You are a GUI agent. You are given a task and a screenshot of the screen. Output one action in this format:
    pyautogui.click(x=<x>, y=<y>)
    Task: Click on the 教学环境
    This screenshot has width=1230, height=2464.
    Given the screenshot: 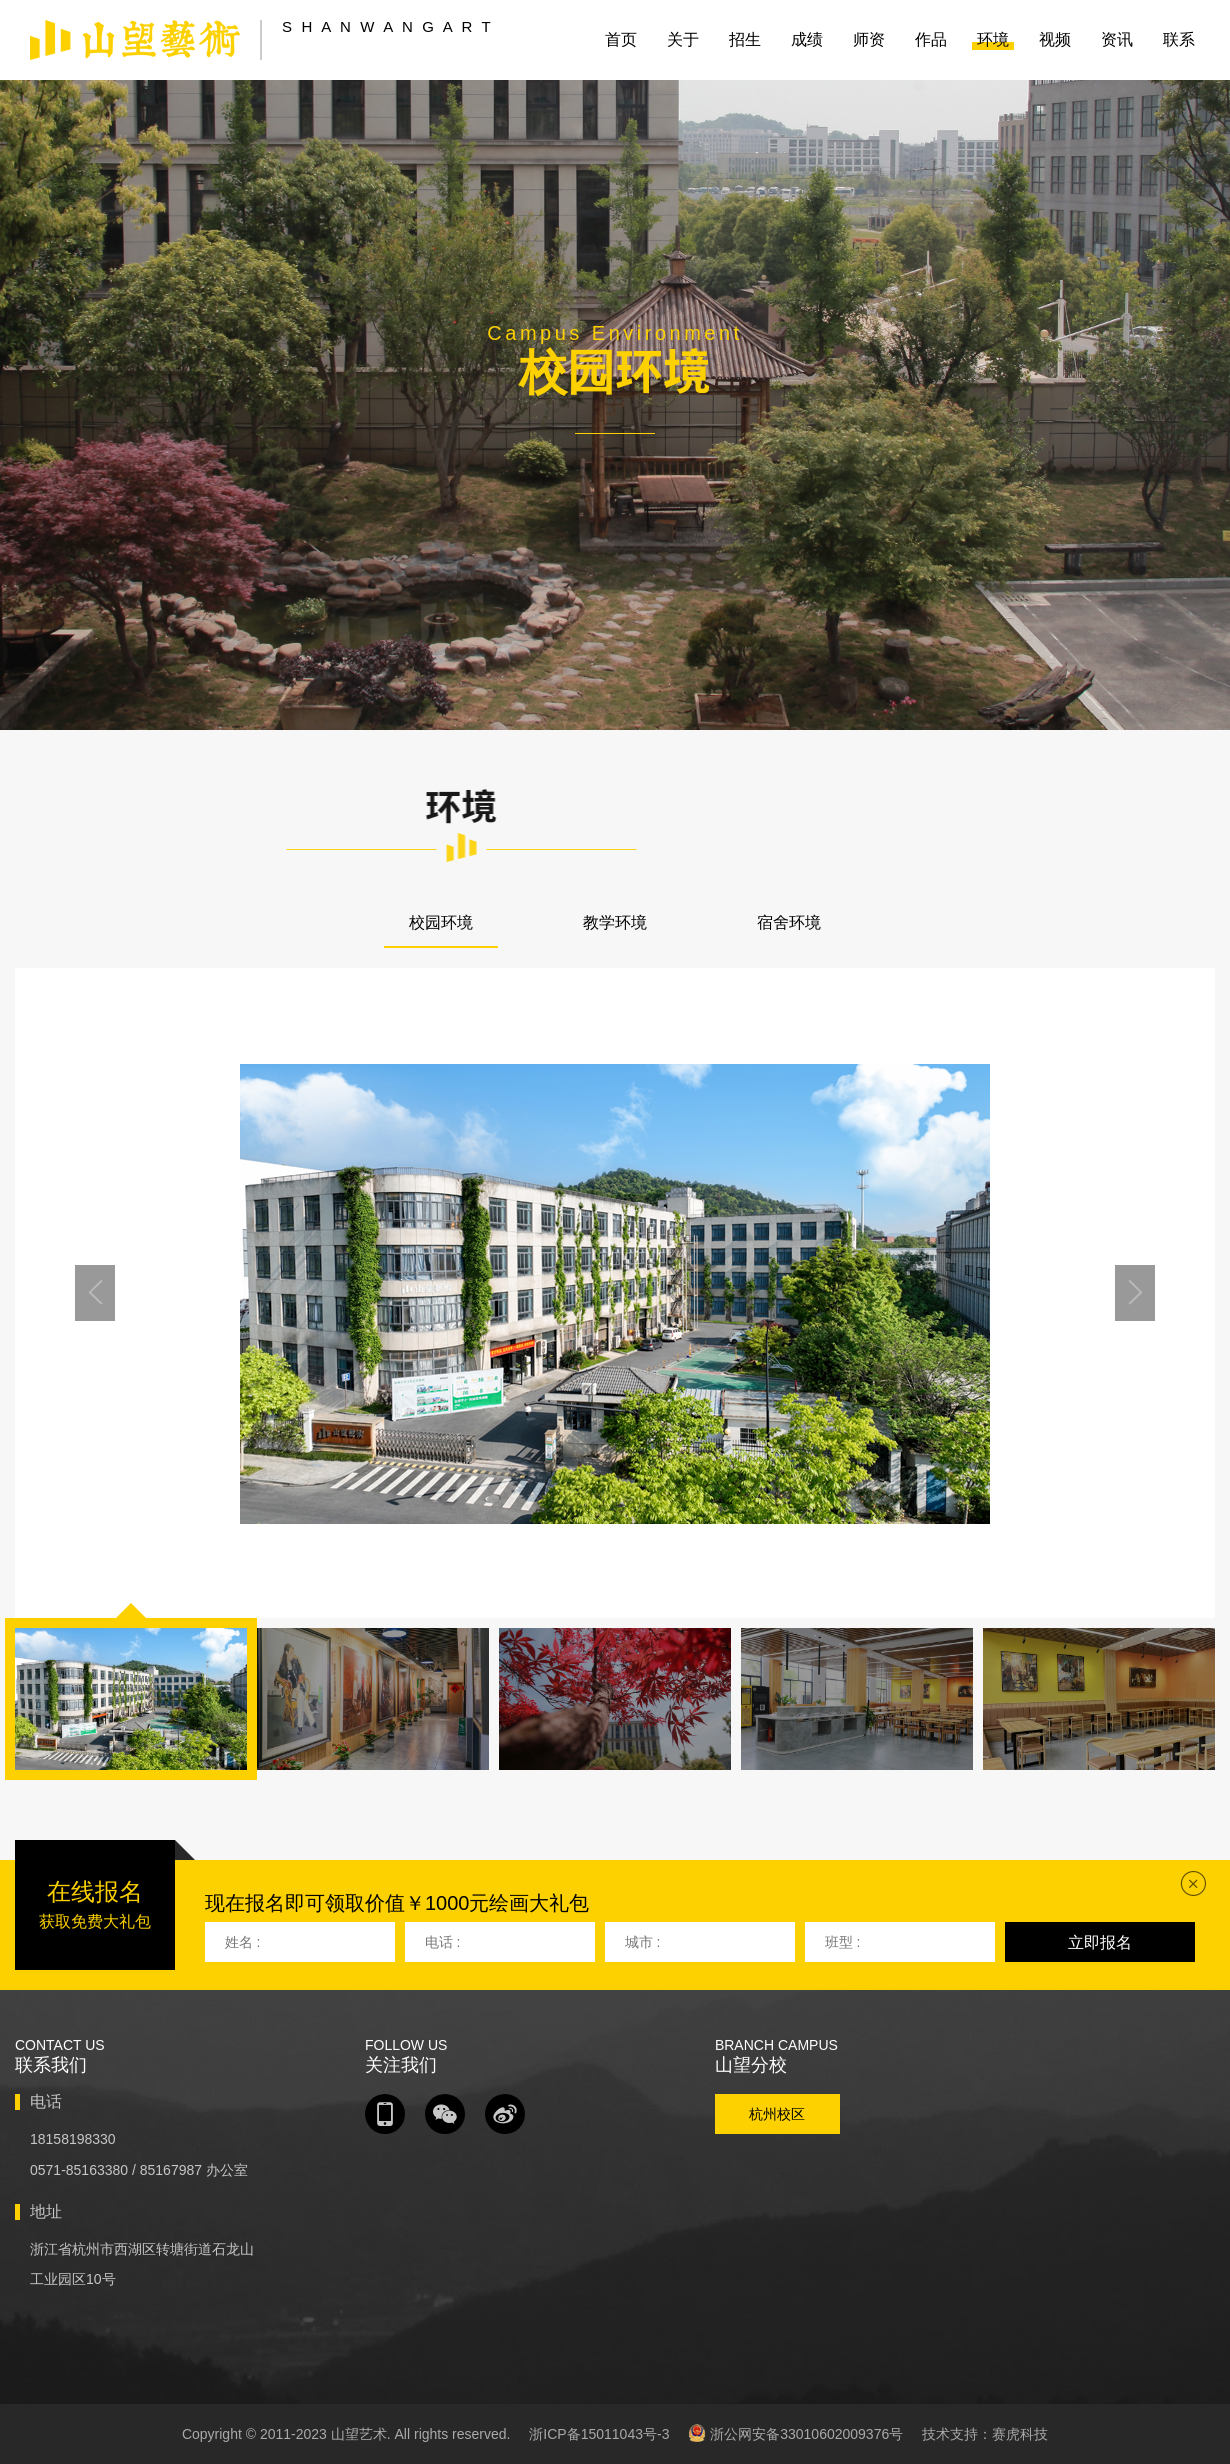 What is the action you would take?
    pyautogui.click(x=615, y=922)
    